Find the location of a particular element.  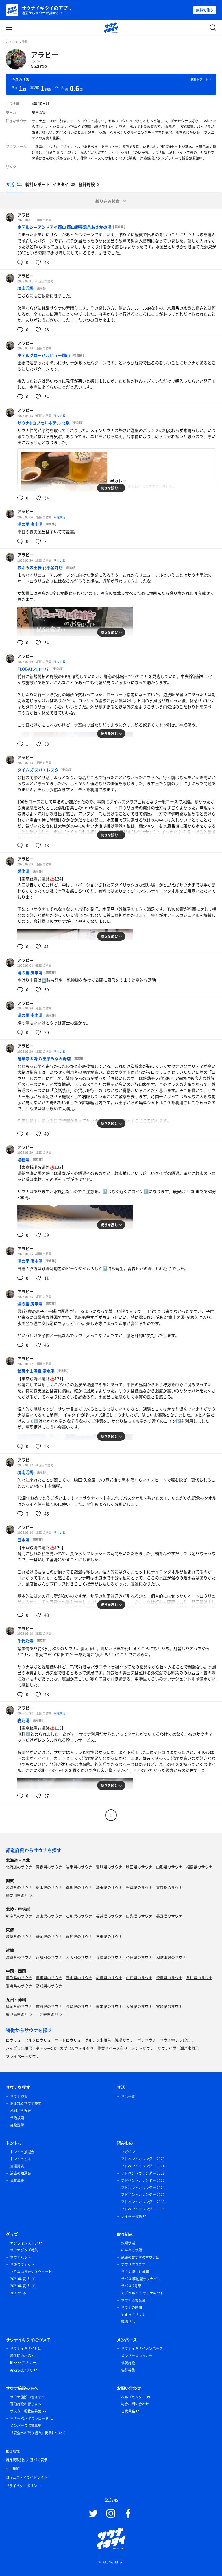

トントゥ抽選会 is located at coordinates (22, 2151).